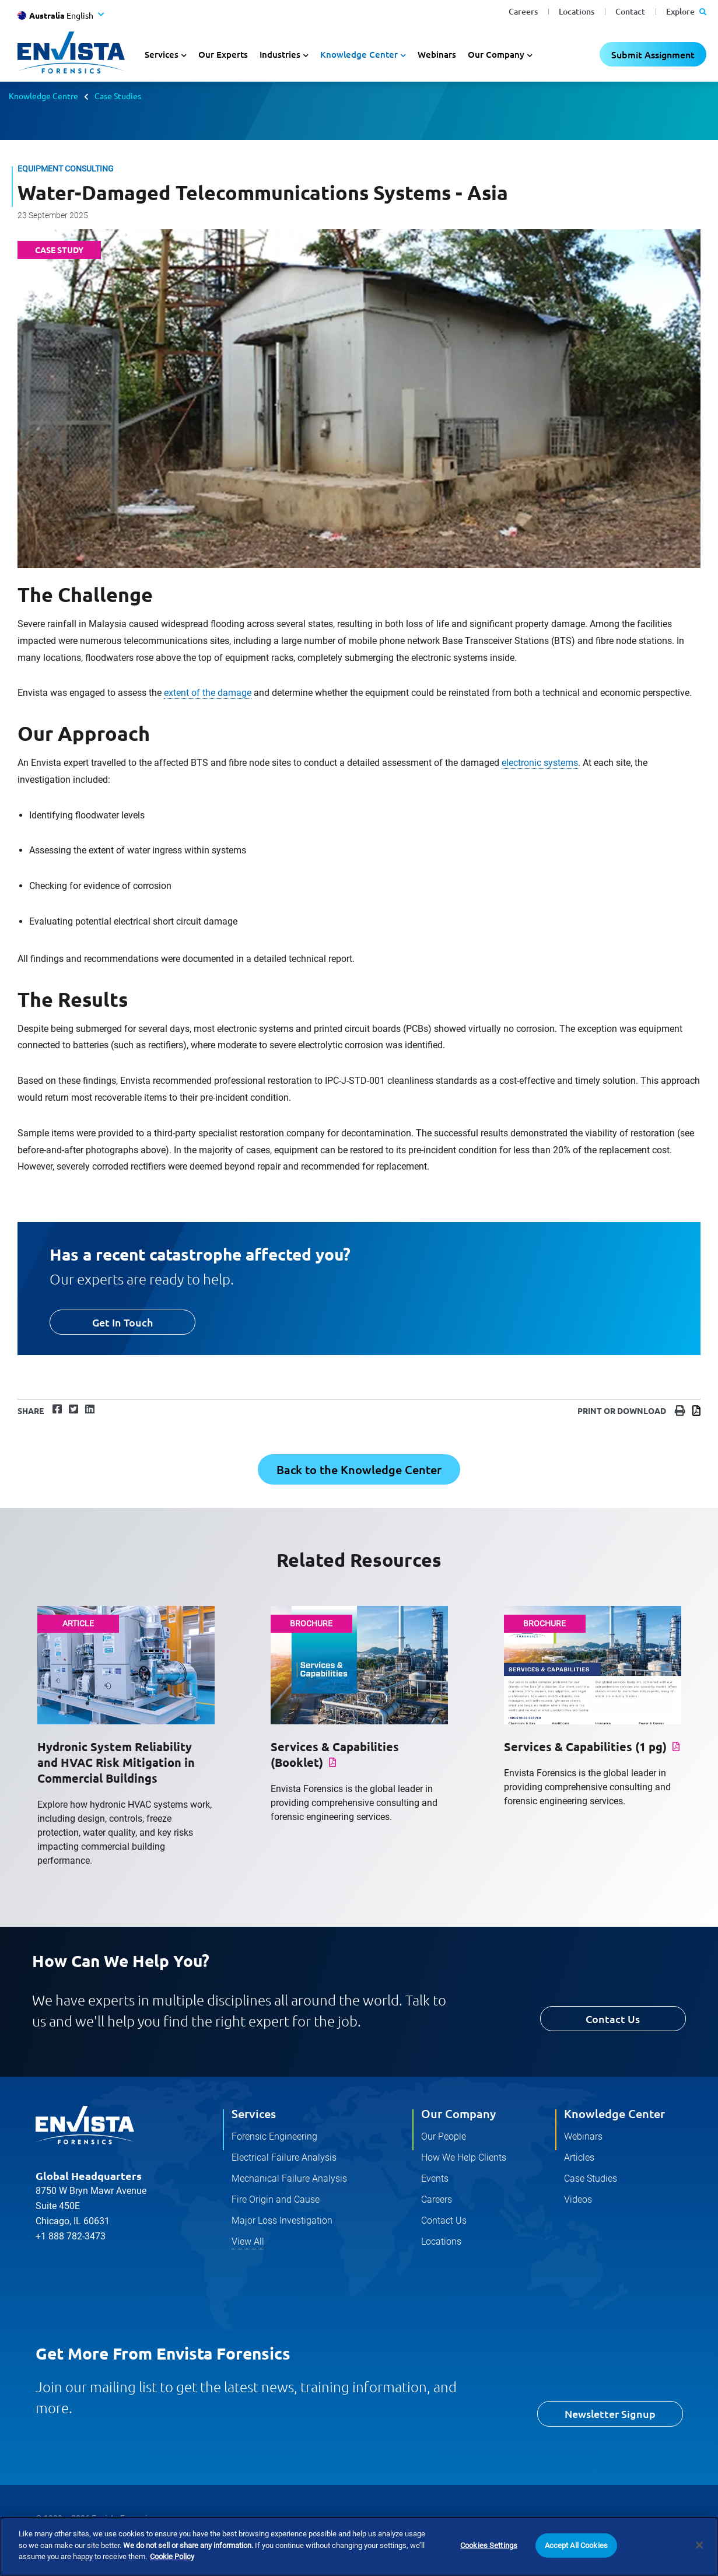 The height and width of the screenshot is (2576, 718). Describe the element at coordinates (223, 54) in the screenshot. I see `Our Experts` at that location.